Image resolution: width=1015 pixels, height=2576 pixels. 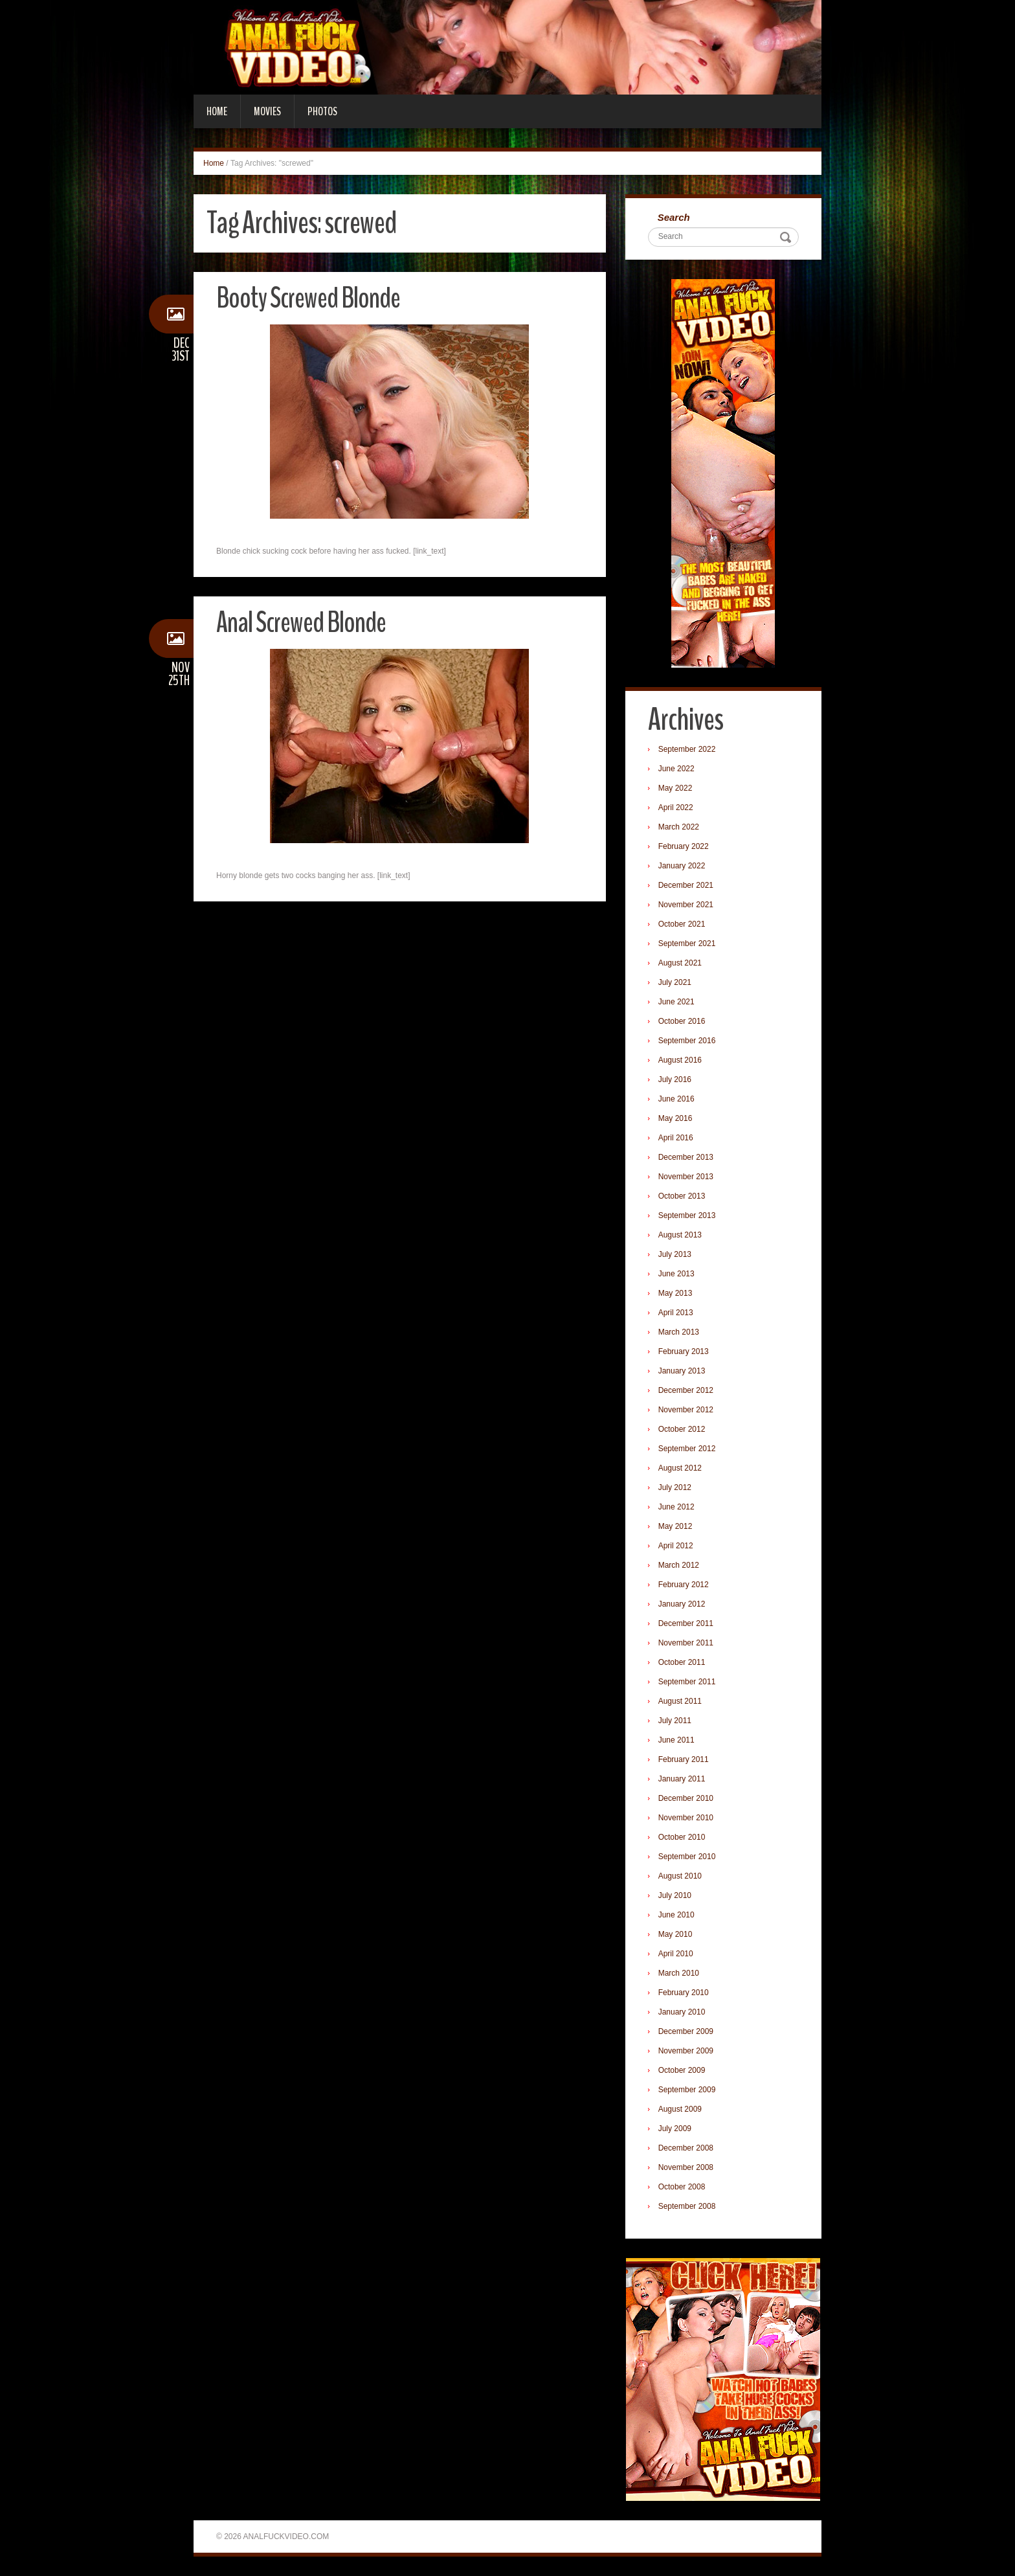 What do you see at coordinates (682, 1662) in the screenshot?
I see `October 2011` at bounding box center [682, 1662].